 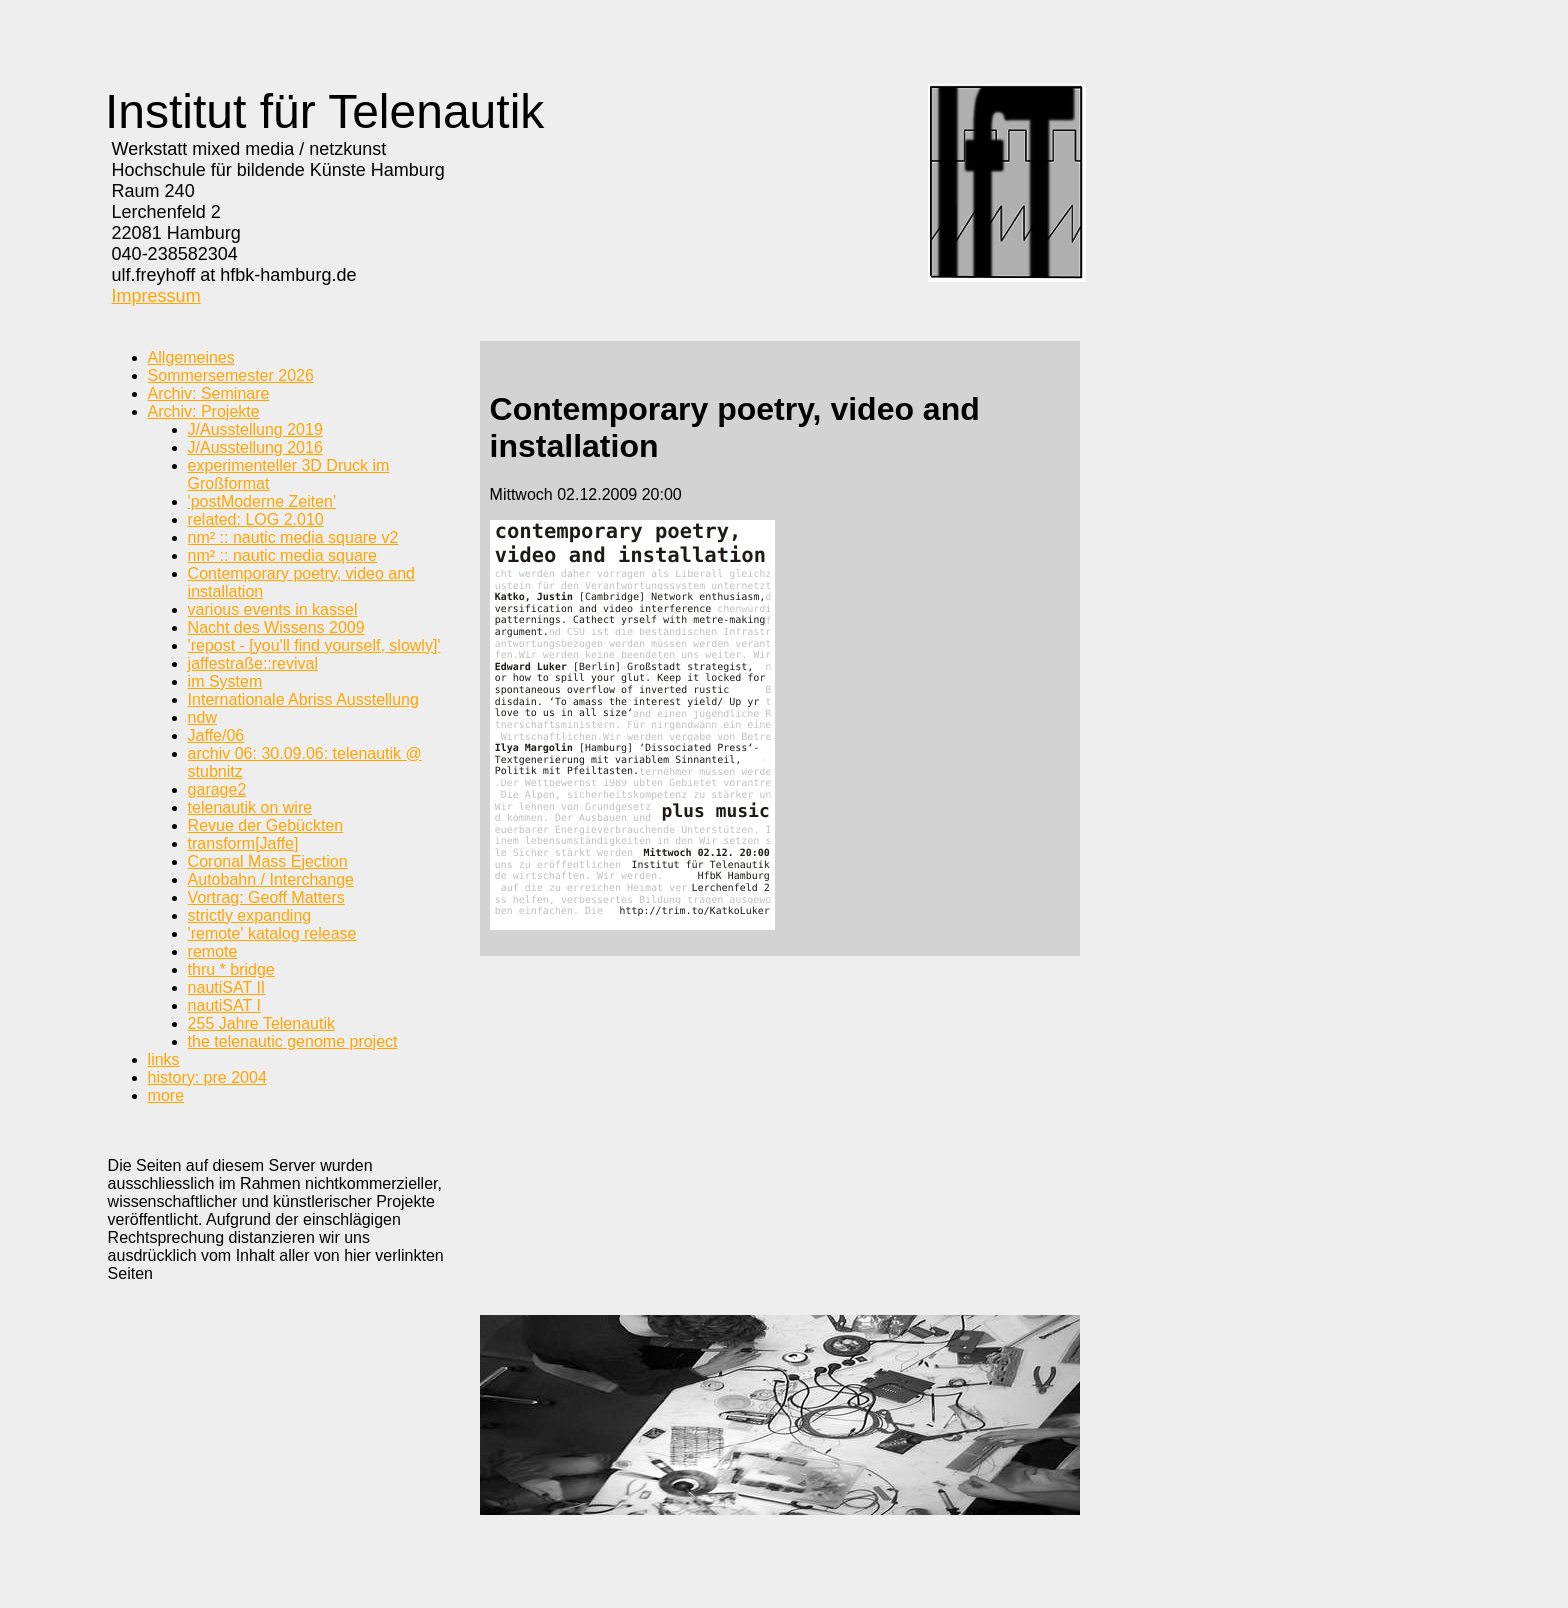 What do you see at coordinates (255, 447) in the screenshot?
I see `J/Ausstellung 2016` at bounding box center [255, 447].